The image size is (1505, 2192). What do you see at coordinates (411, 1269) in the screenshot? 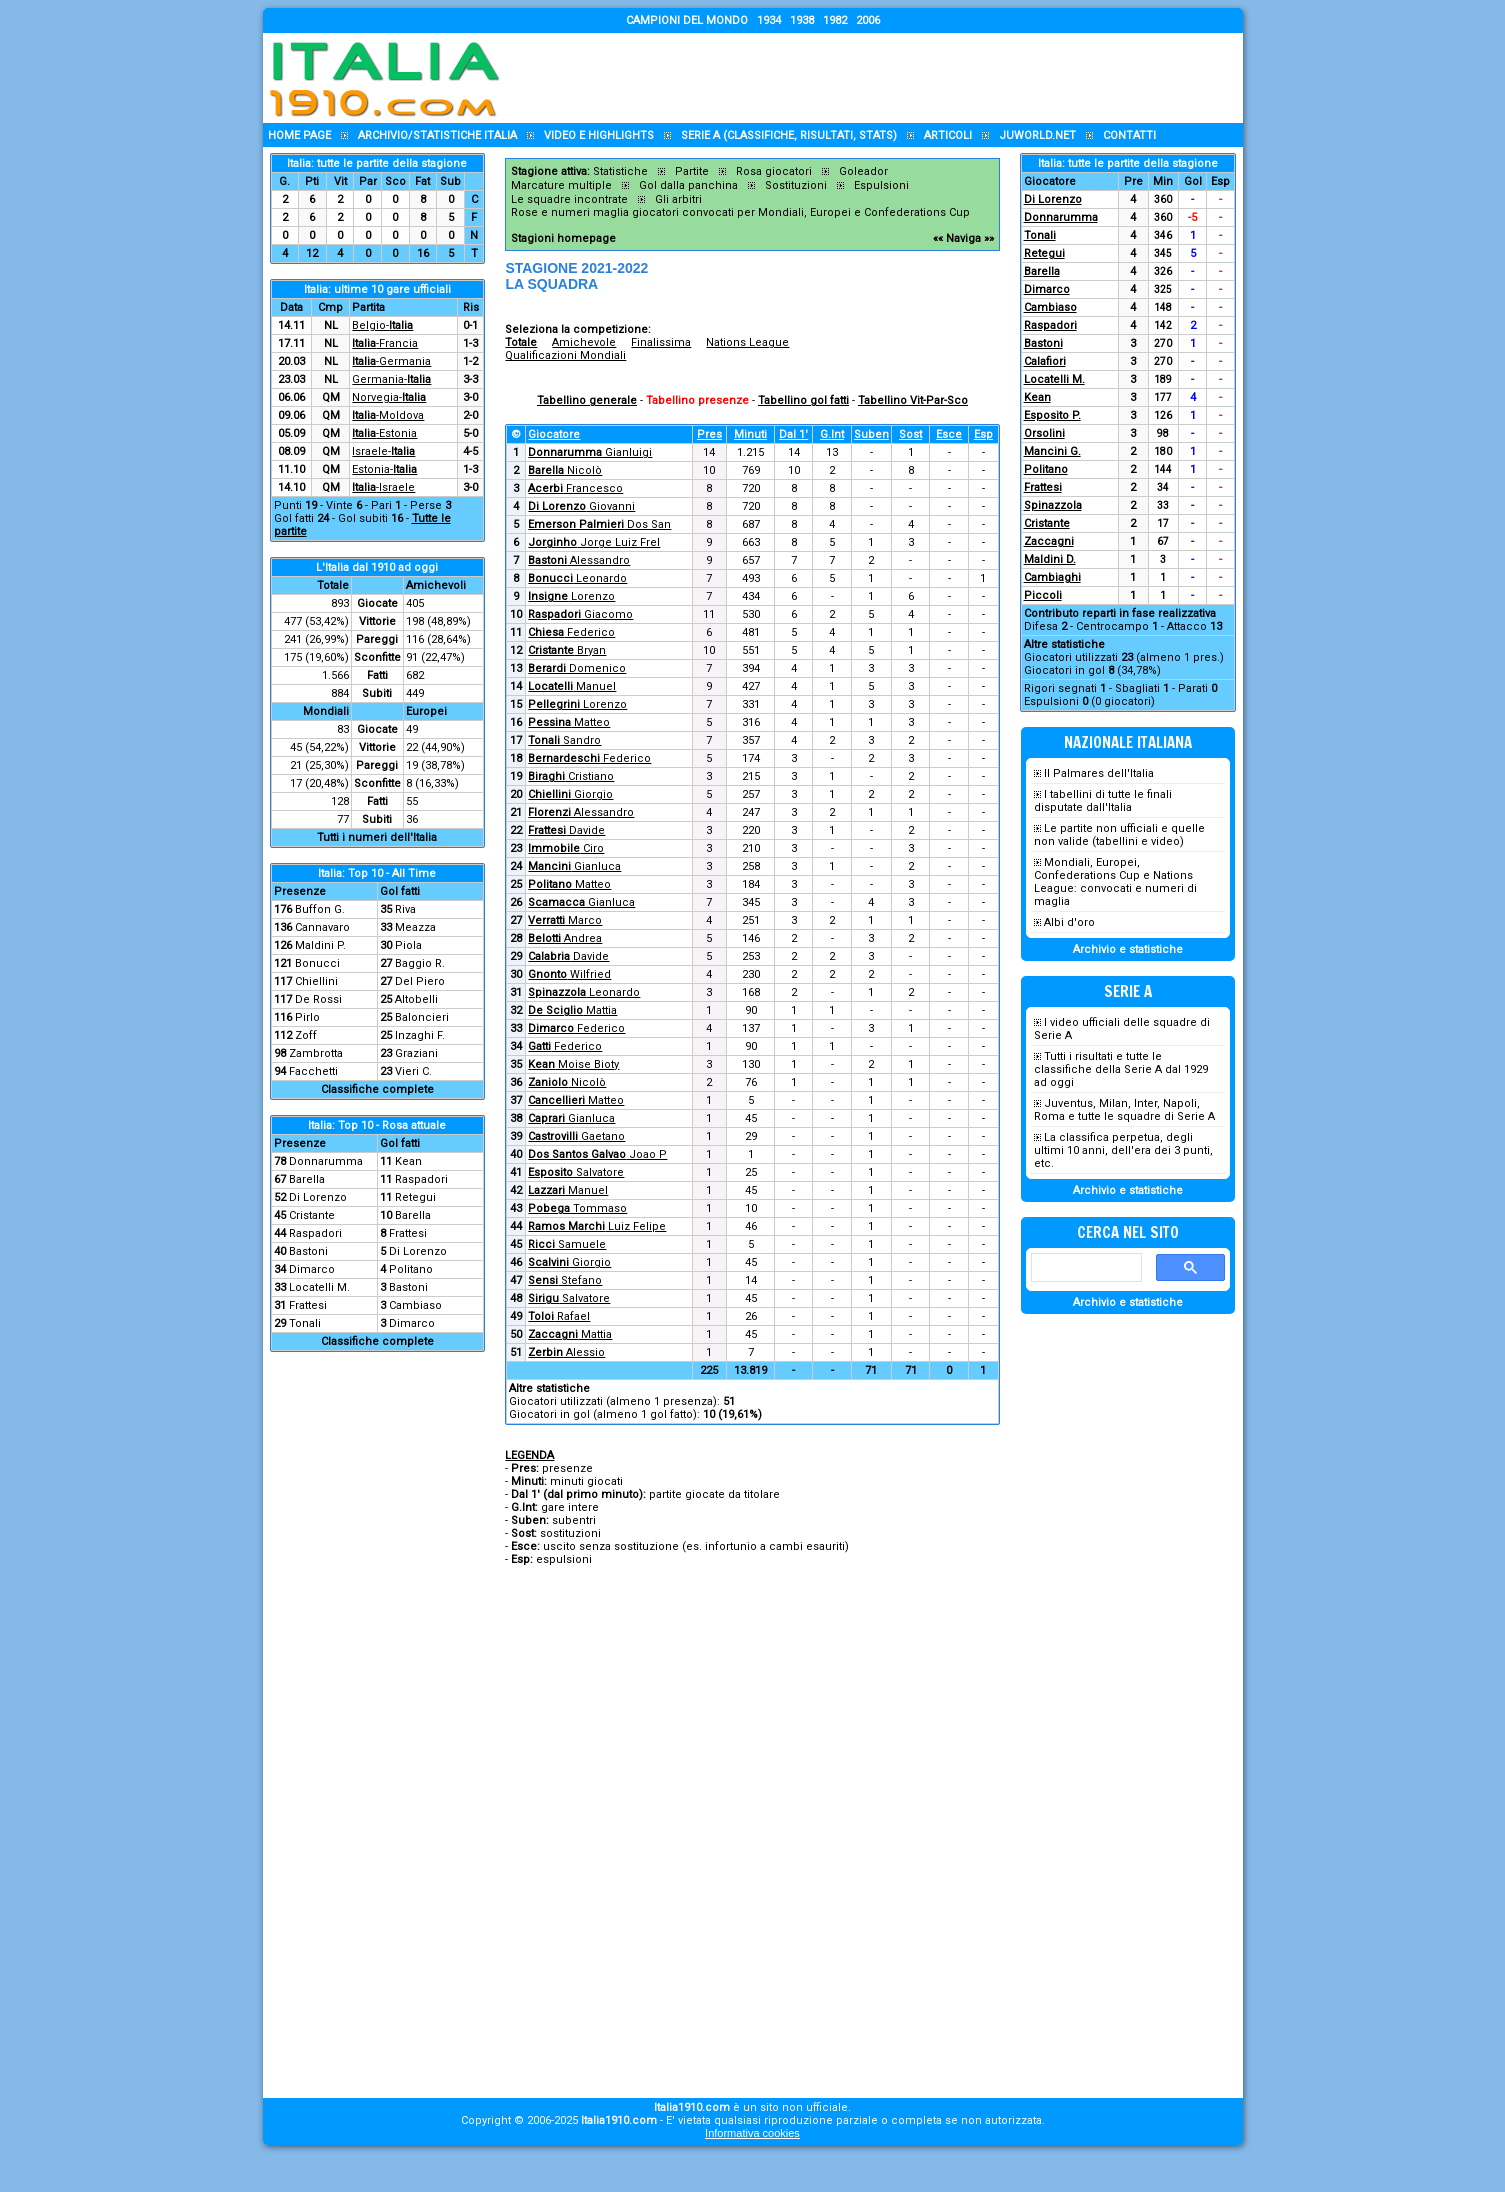
I see `Politano` at bounding box center [411, 1269].